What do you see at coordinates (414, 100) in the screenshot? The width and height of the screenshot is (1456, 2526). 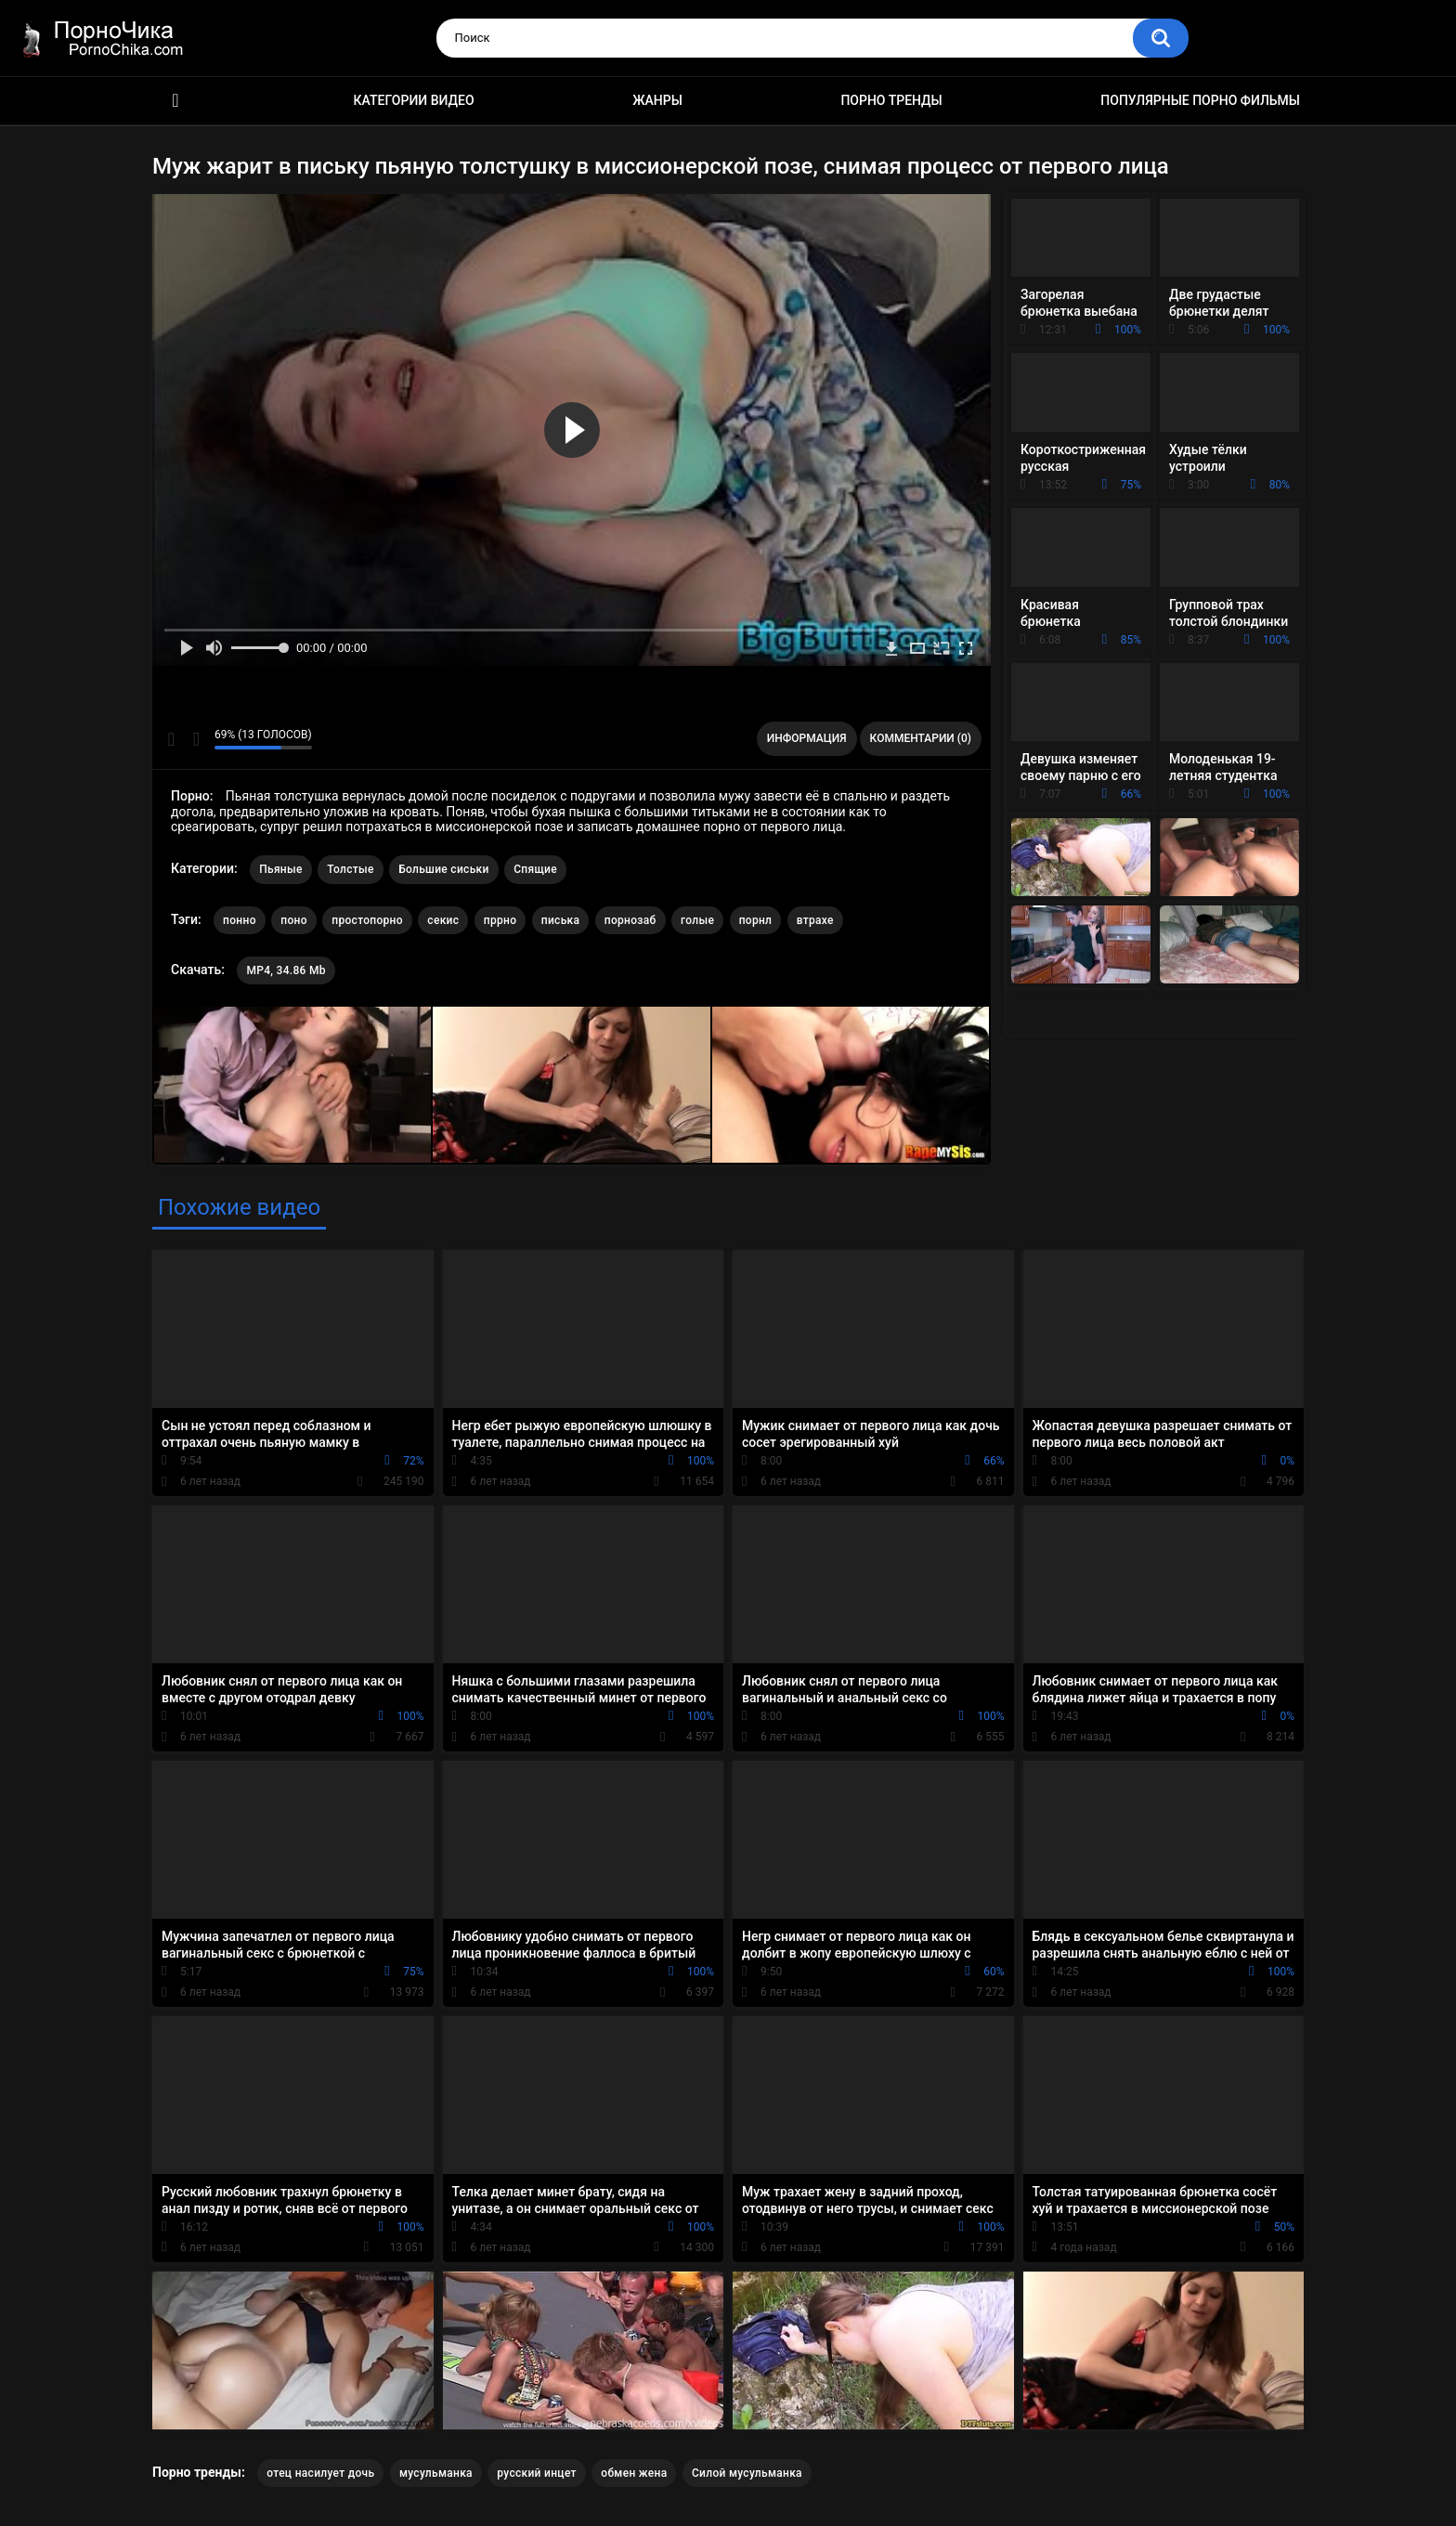 I see `Категории видео` at bounding box center [414, 100].